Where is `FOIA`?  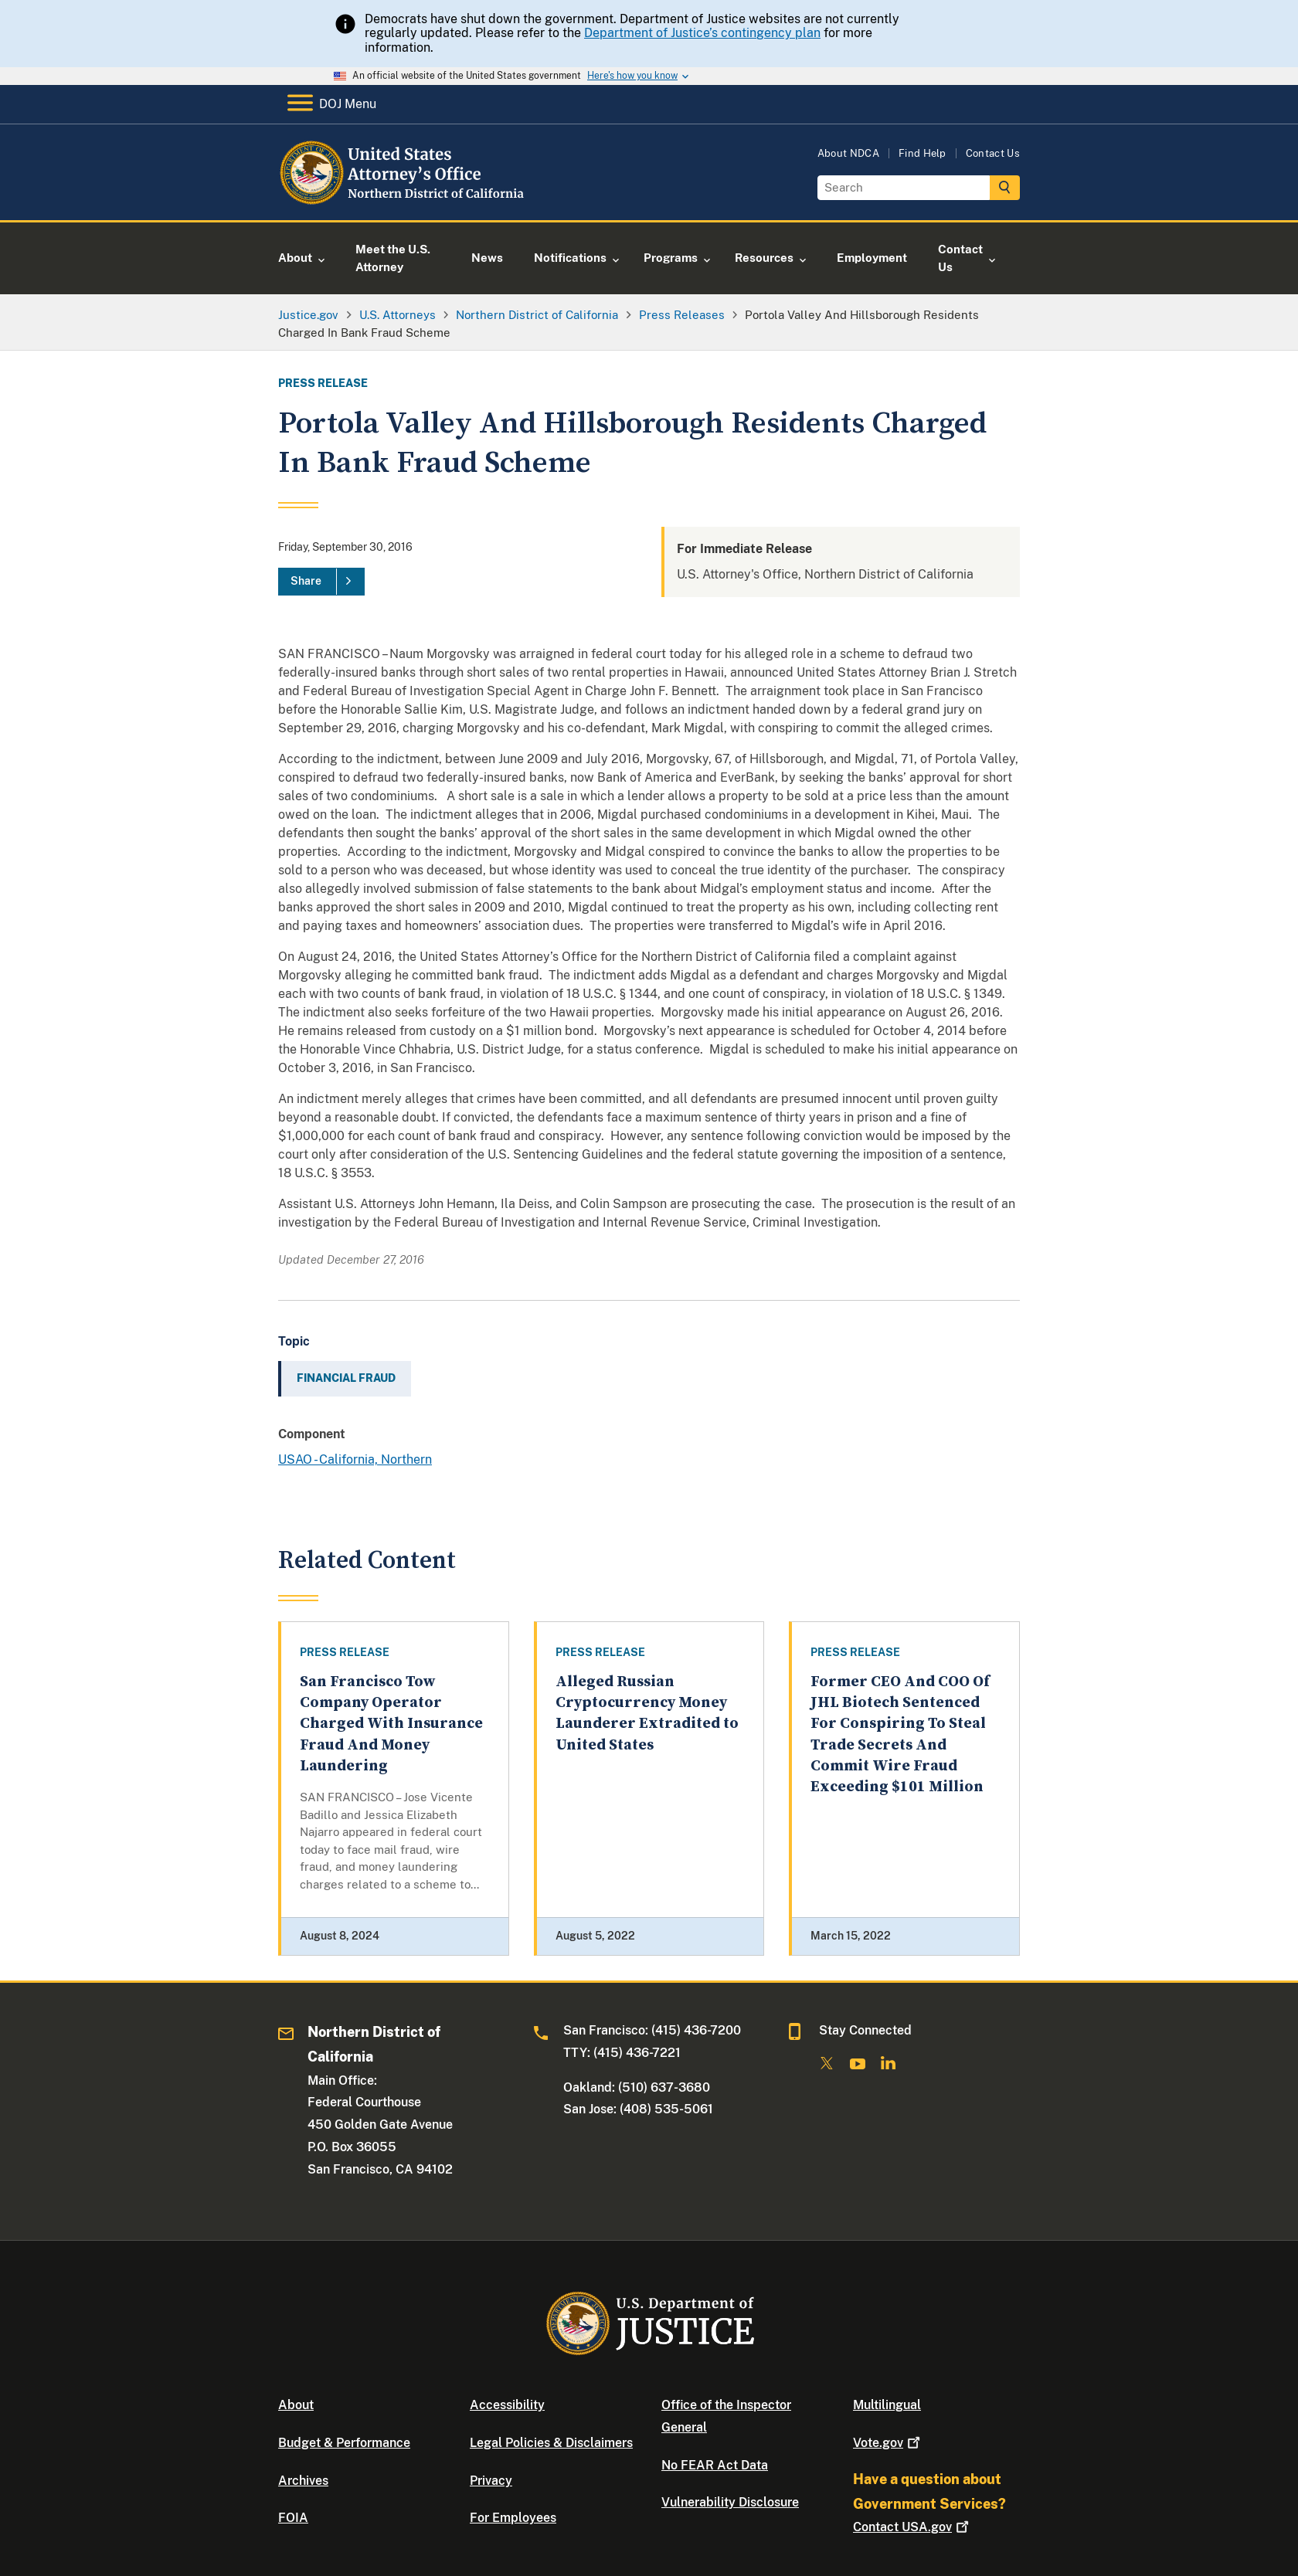 FOIA is located at coordinates (293, 2517).